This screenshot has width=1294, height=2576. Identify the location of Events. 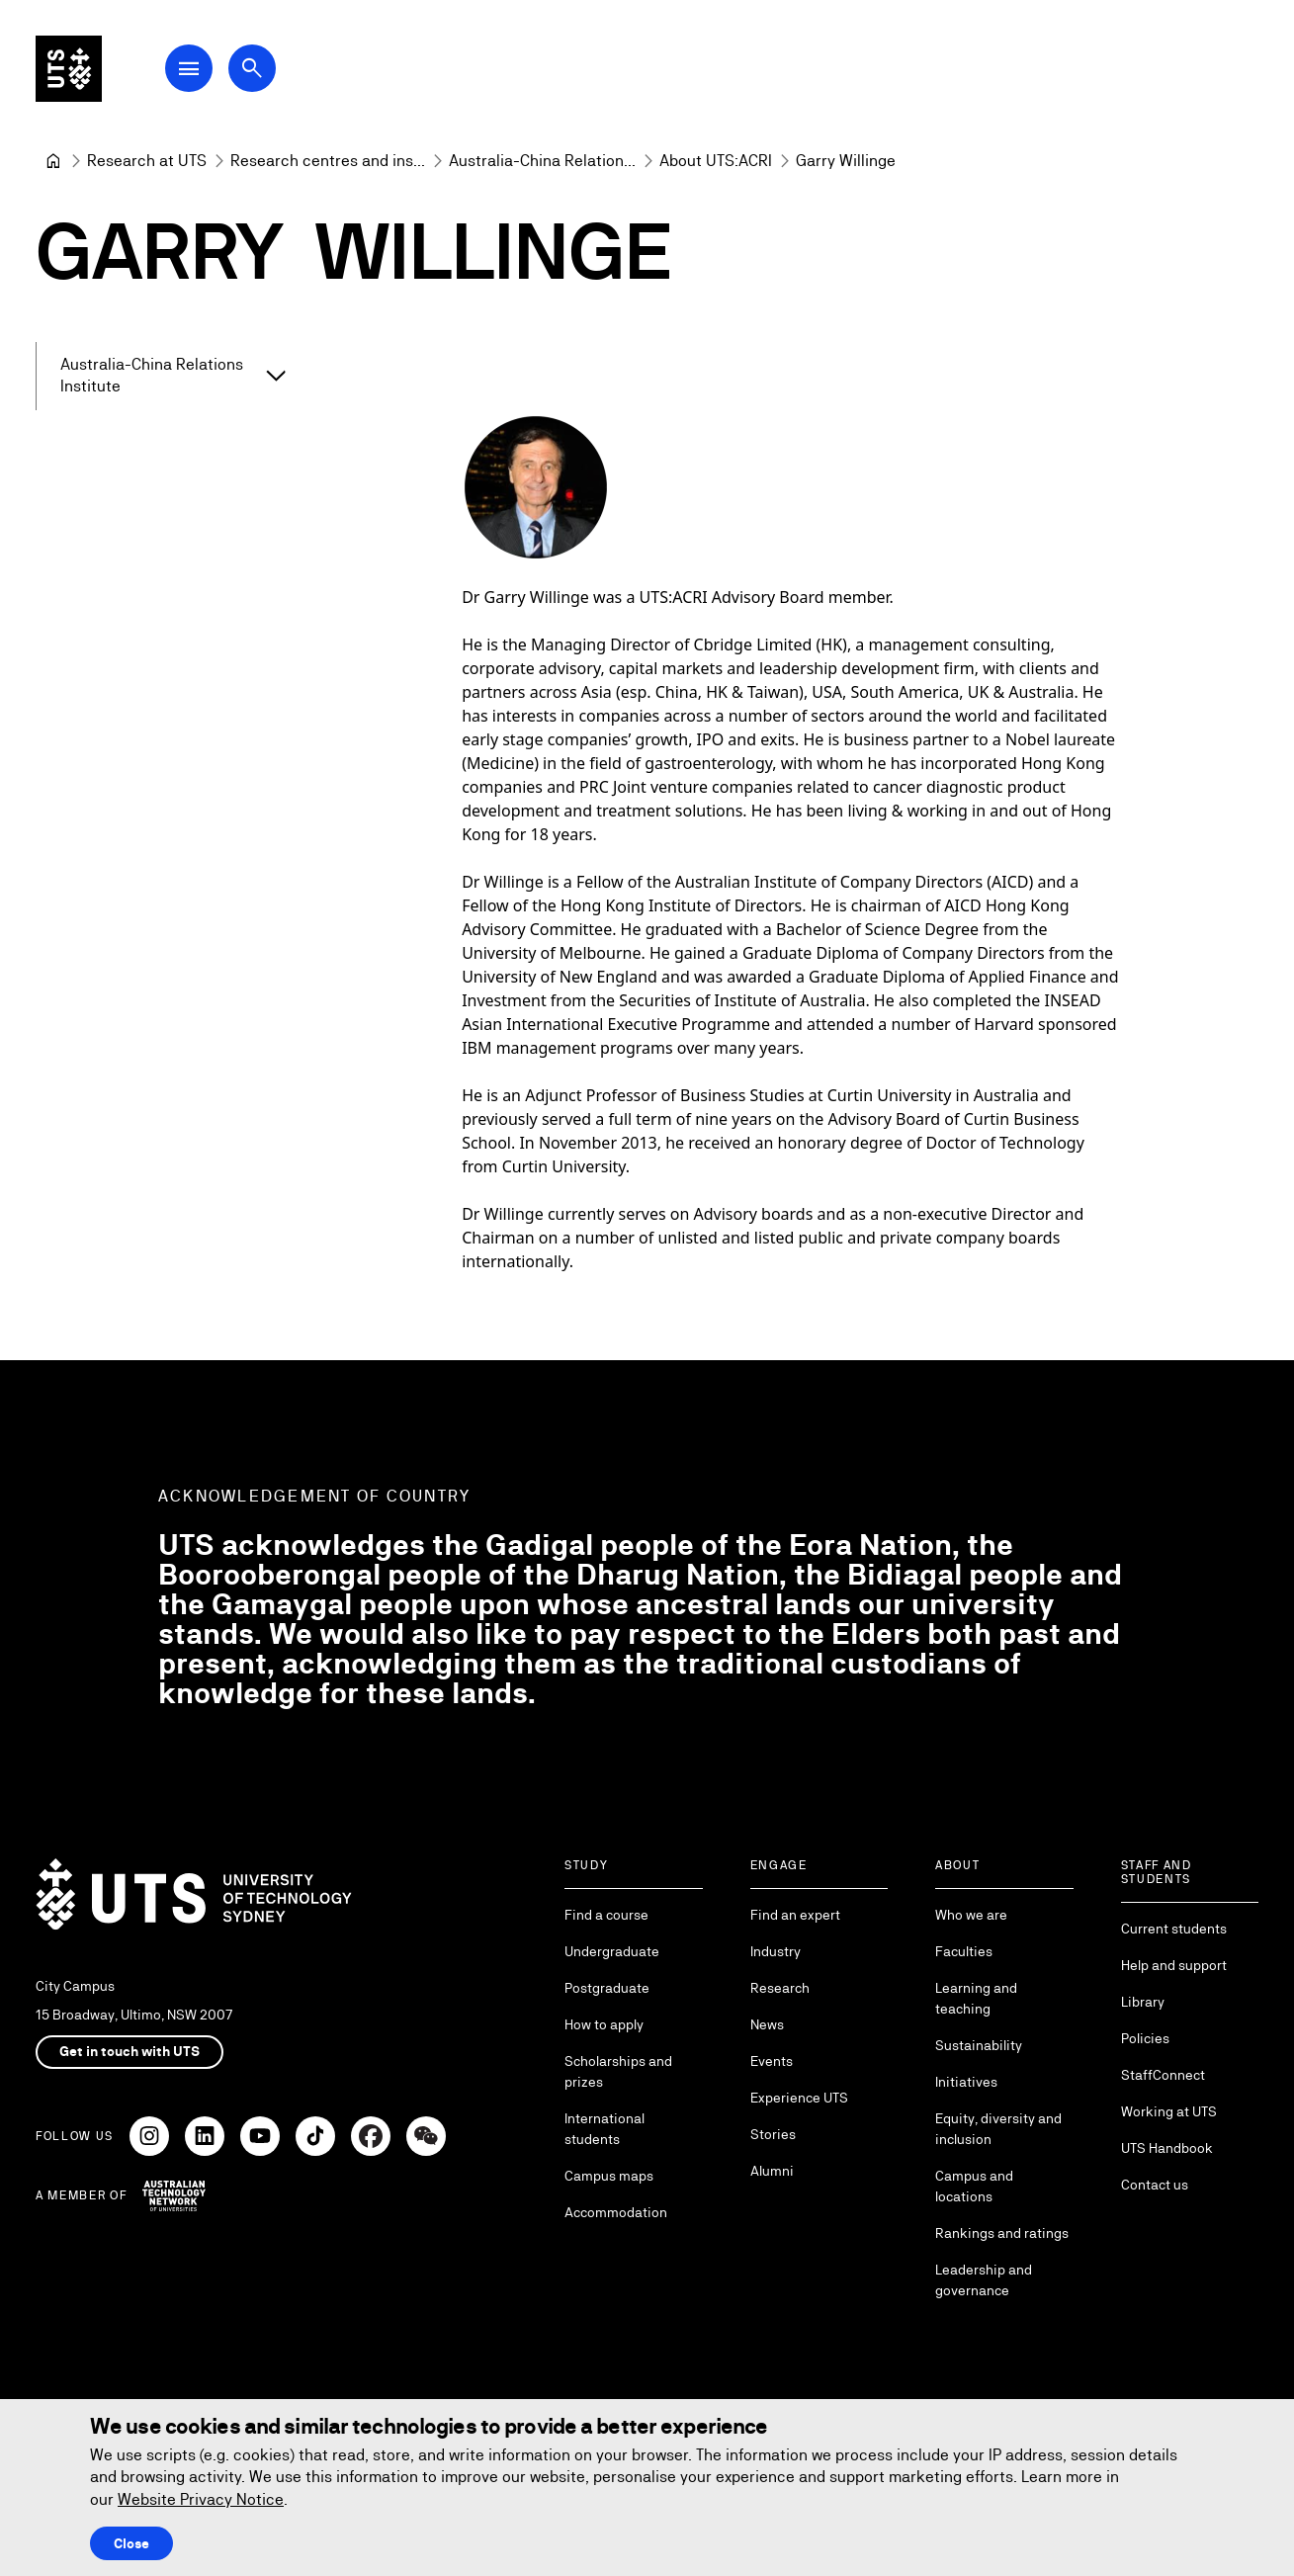
(771, 2061).